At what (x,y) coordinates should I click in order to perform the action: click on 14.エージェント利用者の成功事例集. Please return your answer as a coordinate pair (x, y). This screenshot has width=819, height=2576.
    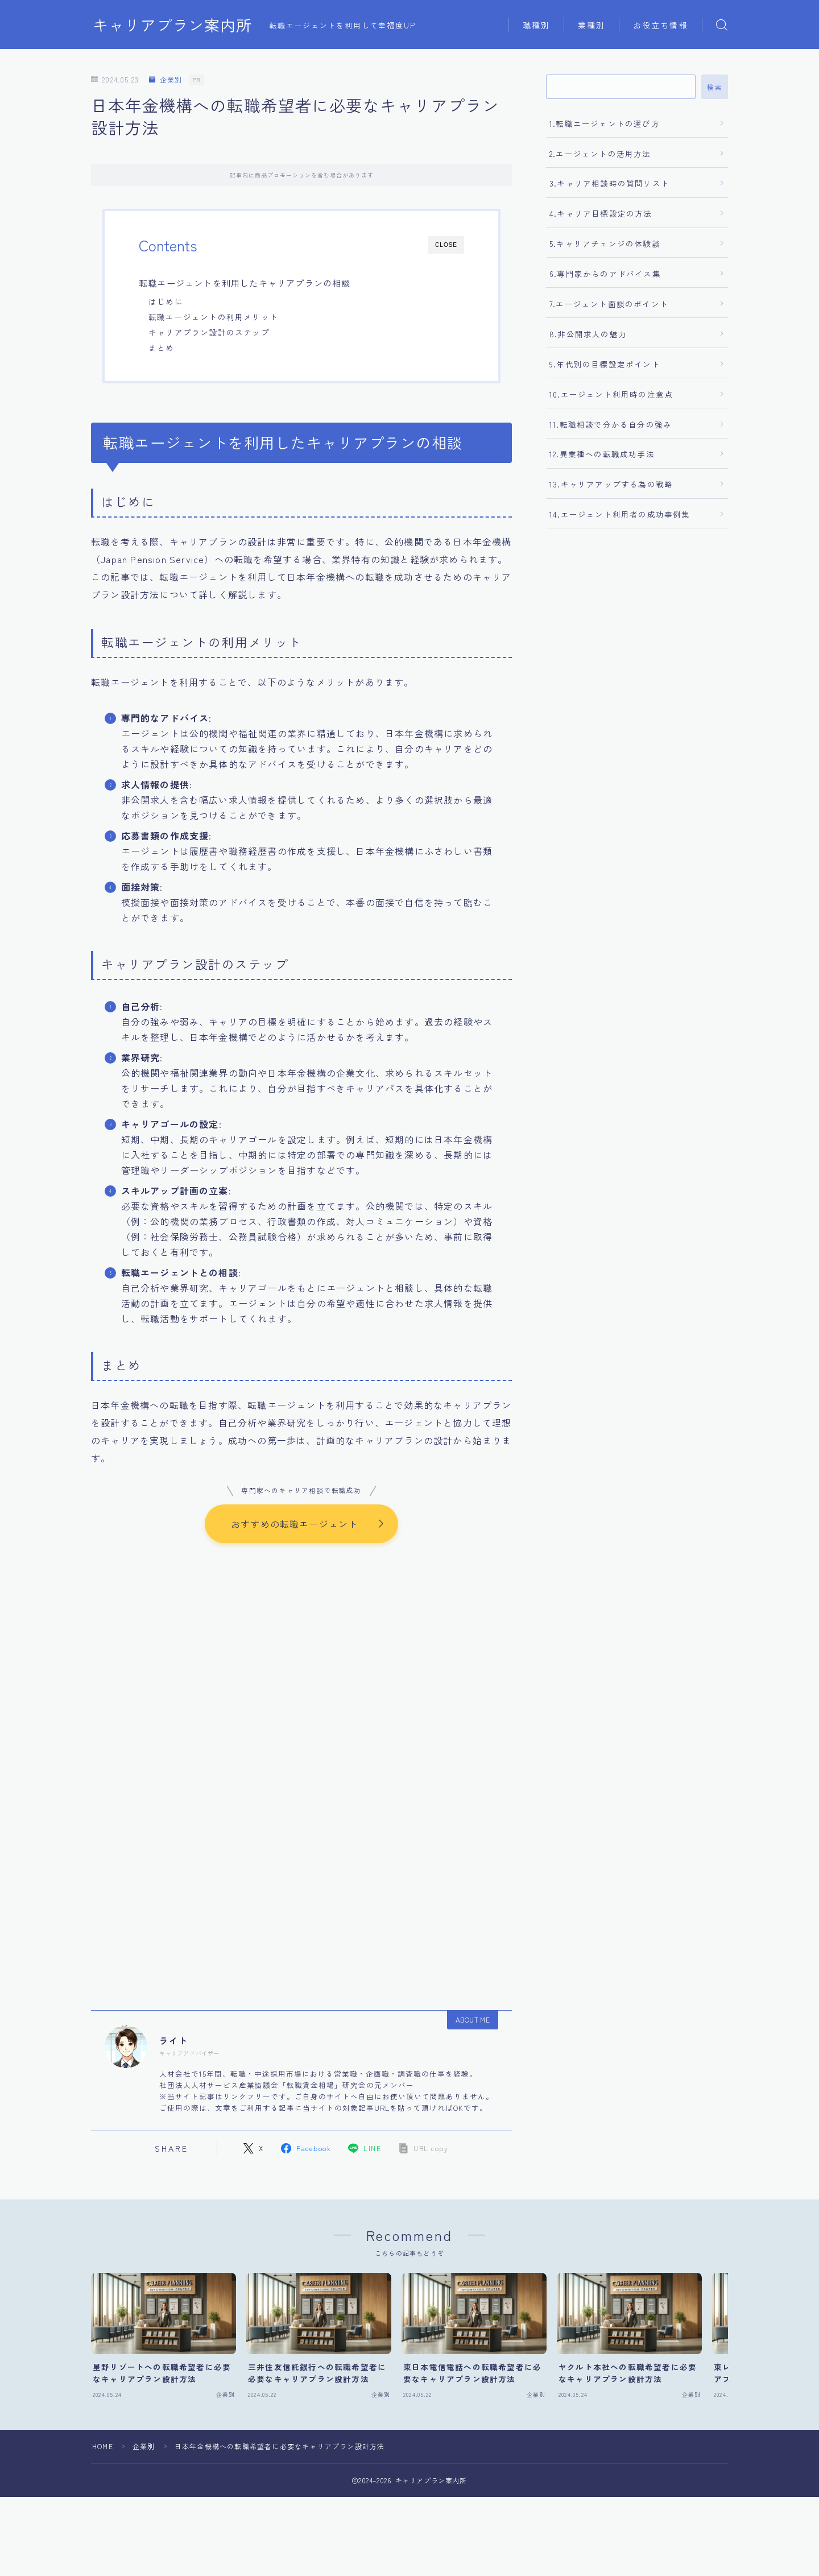
    Looking at the image, I should click on (619, 514).